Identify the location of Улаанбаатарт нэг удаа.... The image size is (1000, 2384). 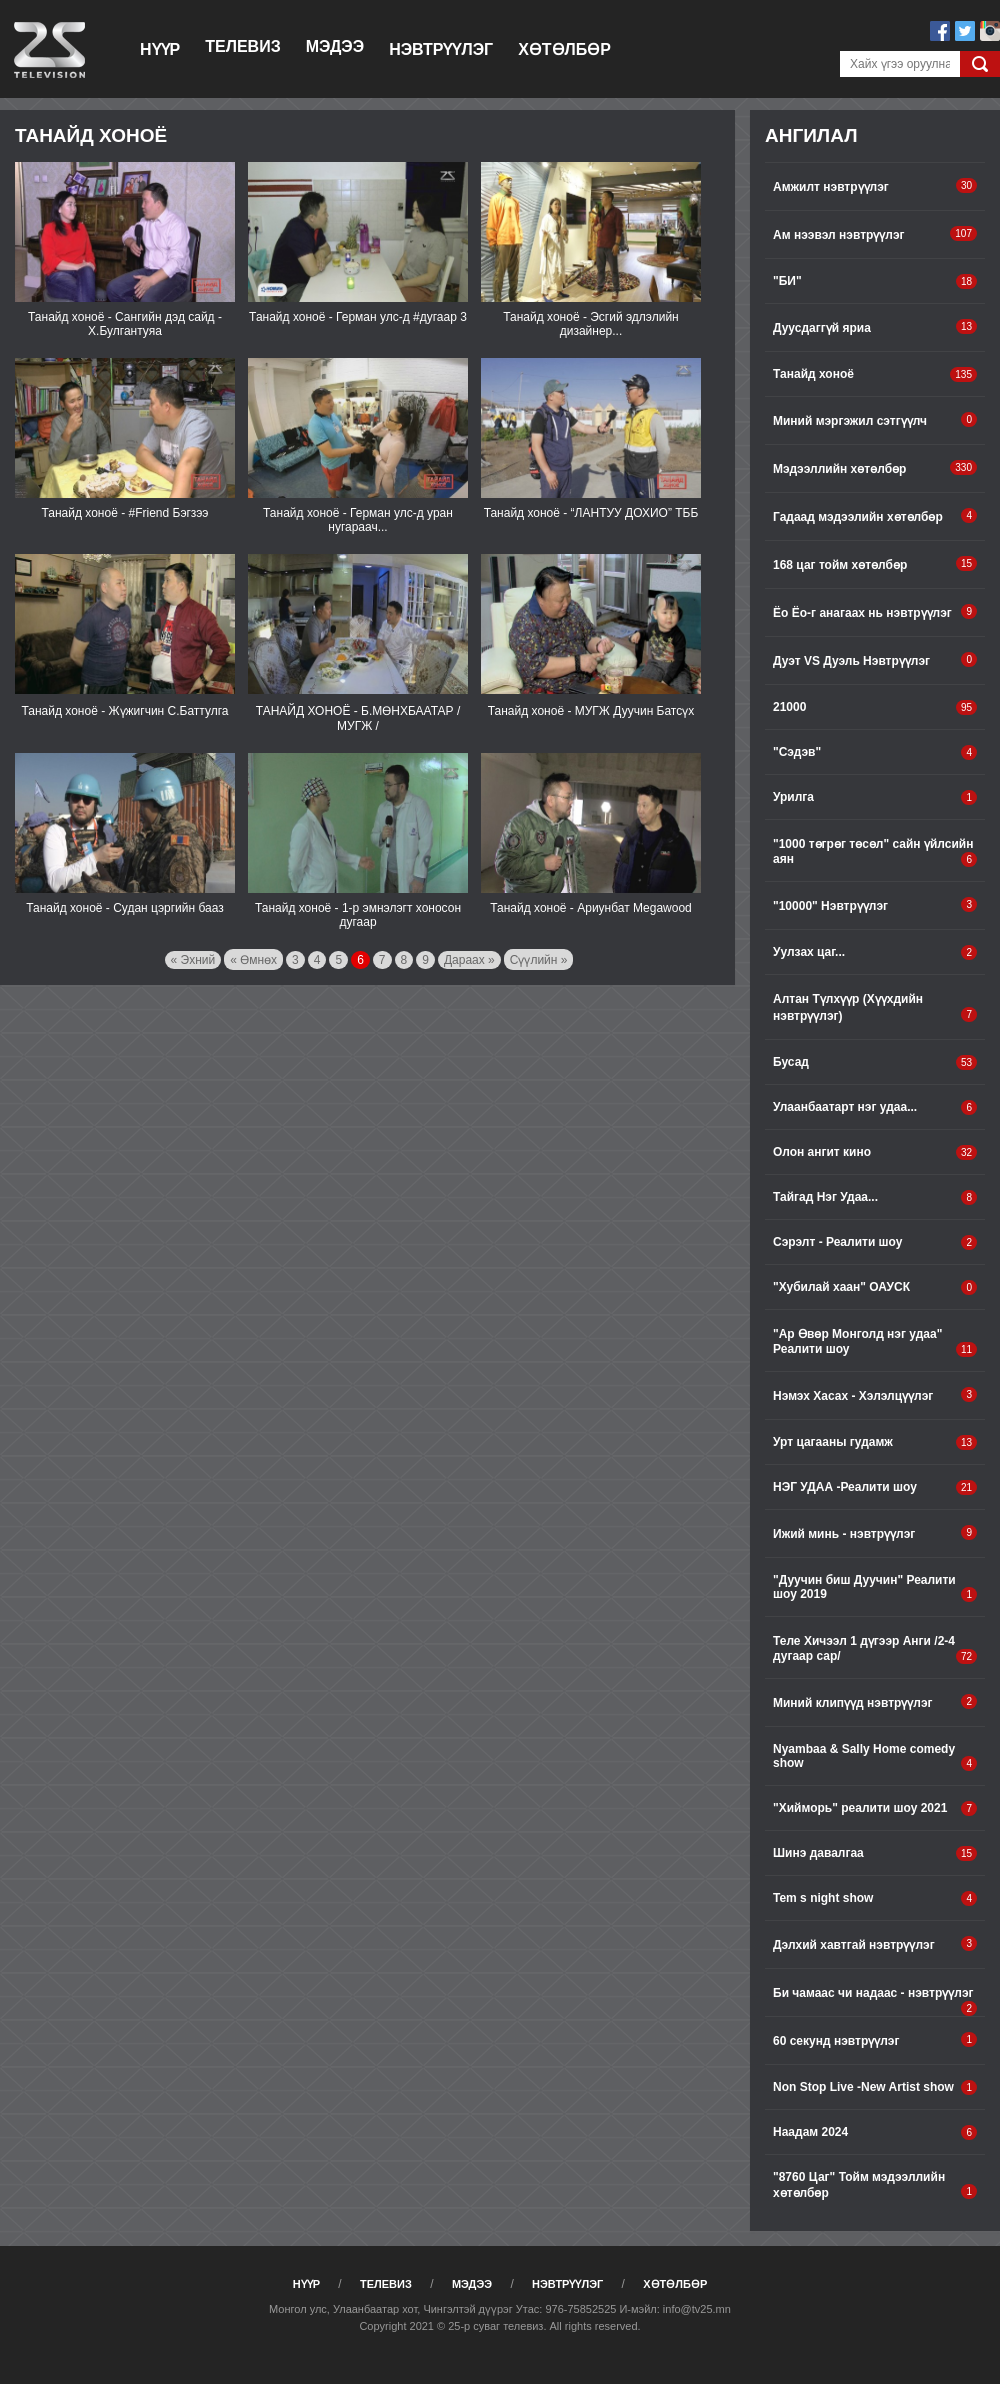
(875, 1107).